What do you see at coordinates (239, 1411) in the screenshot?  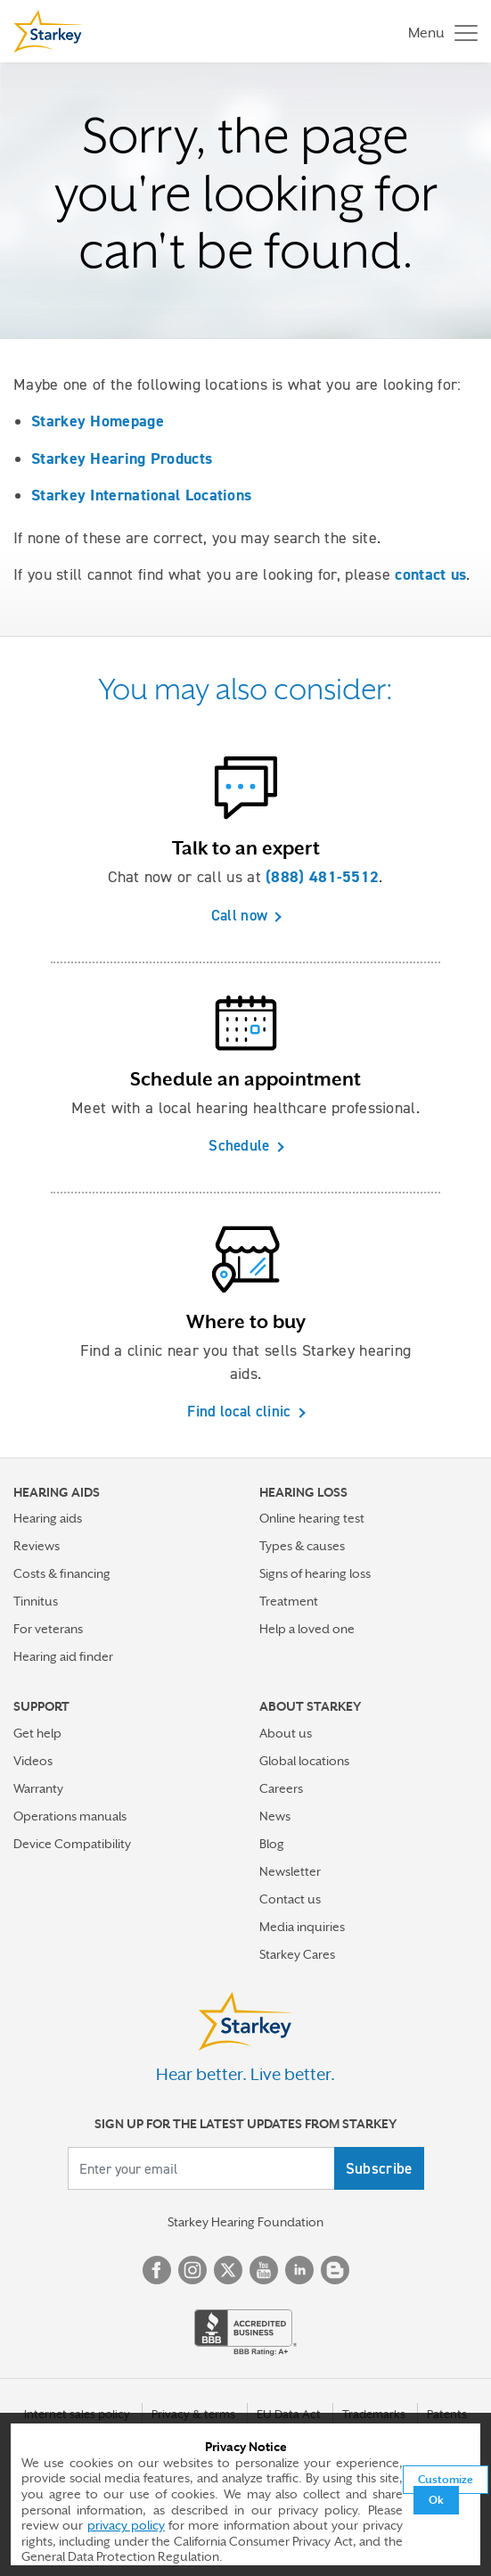 I see `Find local clinic` at bounding box center [239, 1411].